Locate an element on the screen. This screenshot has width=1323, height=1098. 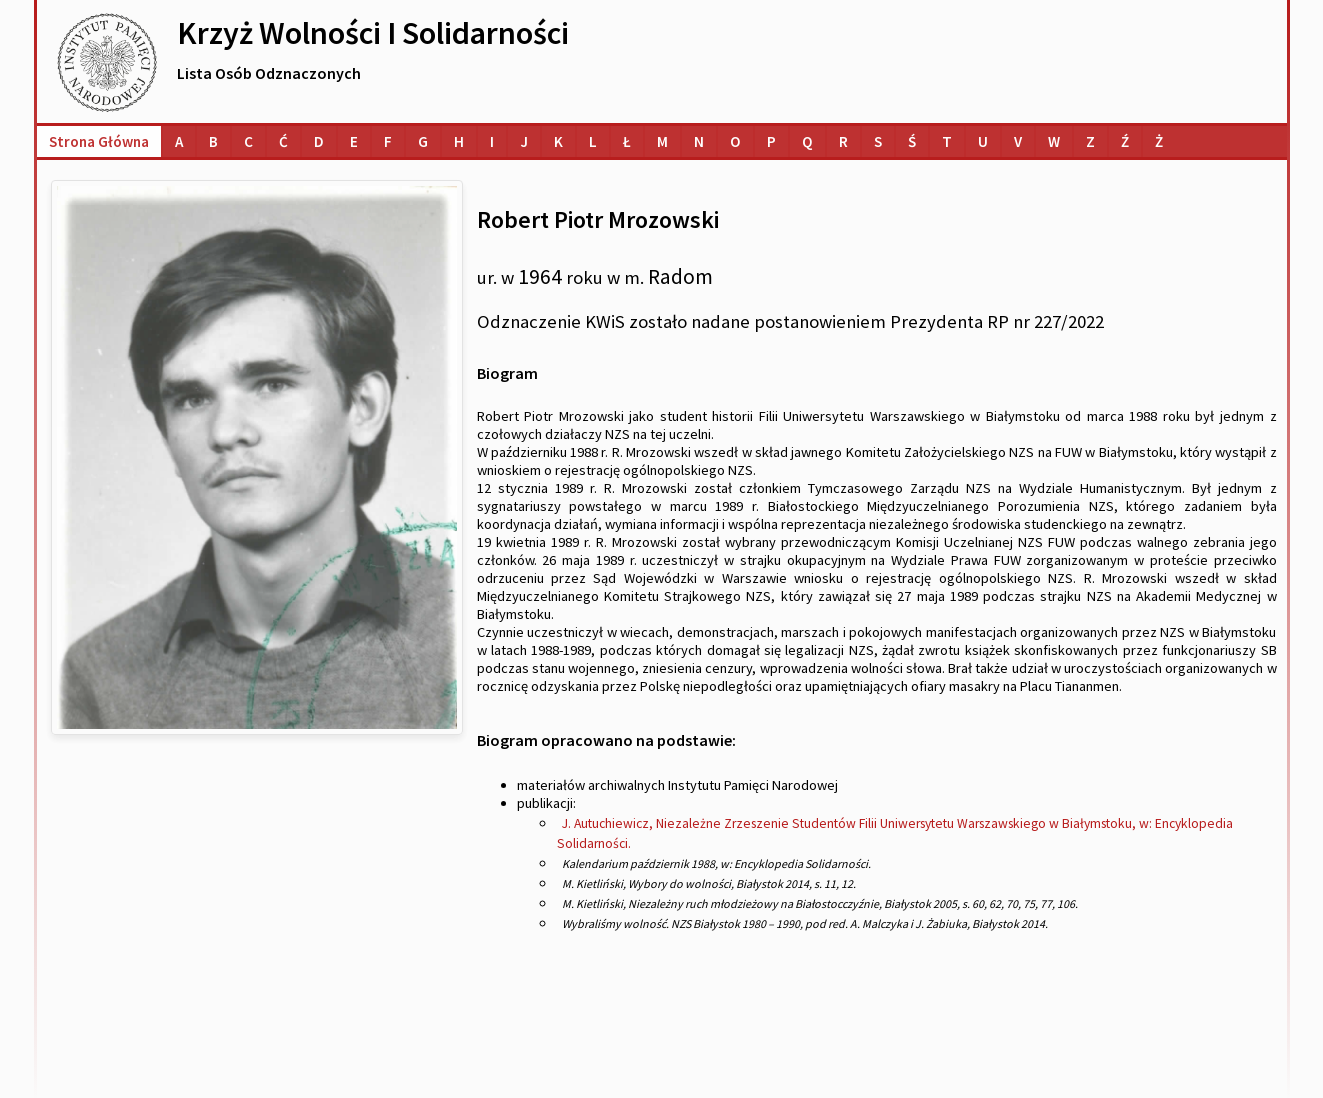
[Lista osób o nazwiskach na literę Ś] is located at coordinates (912, 141).